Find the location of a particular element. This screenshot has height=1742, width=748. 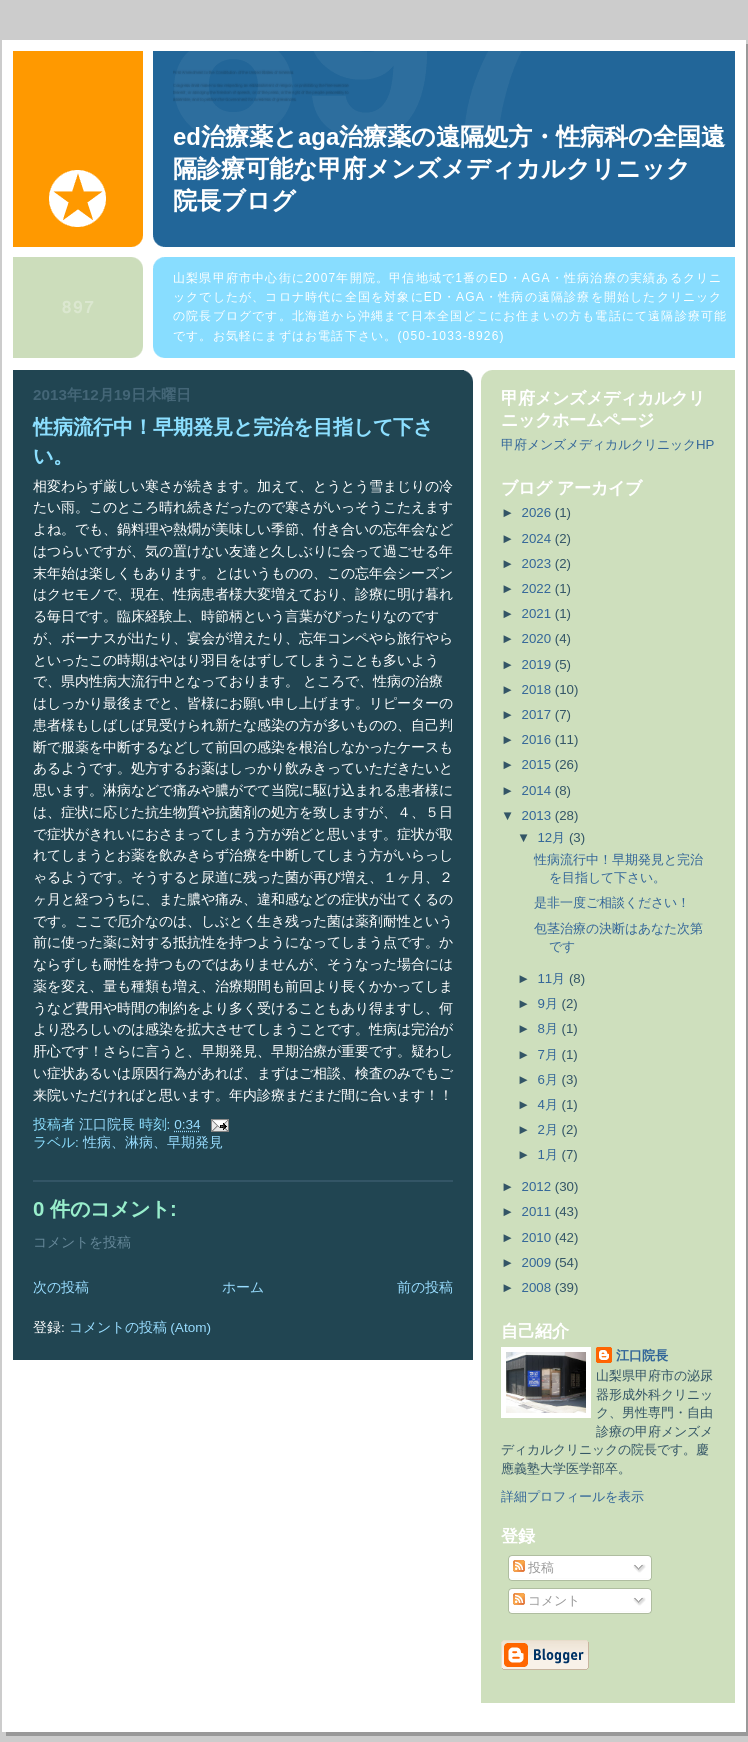

2014 is located at coordinates (538, 790).